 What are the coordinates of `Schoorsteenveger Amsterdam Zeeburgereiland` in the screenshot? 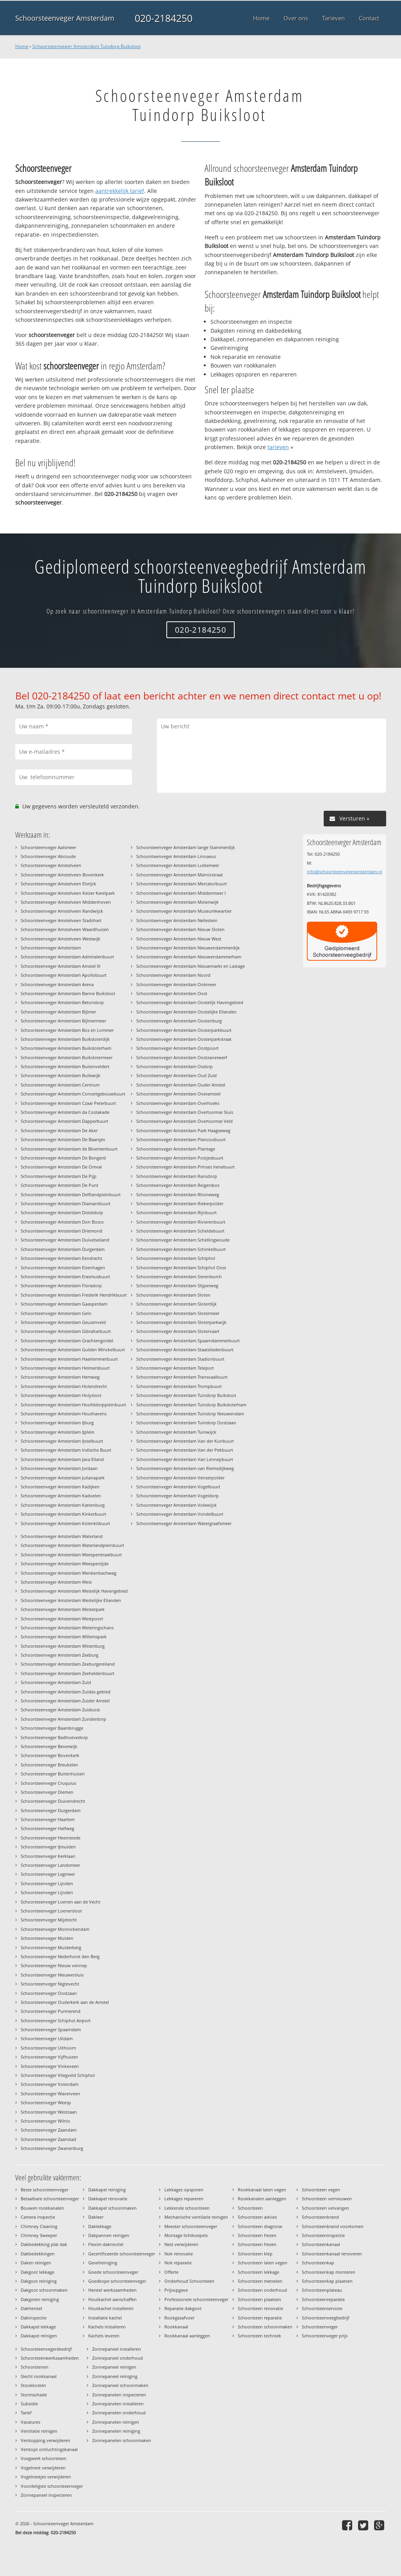 It's located at (68, 1664).